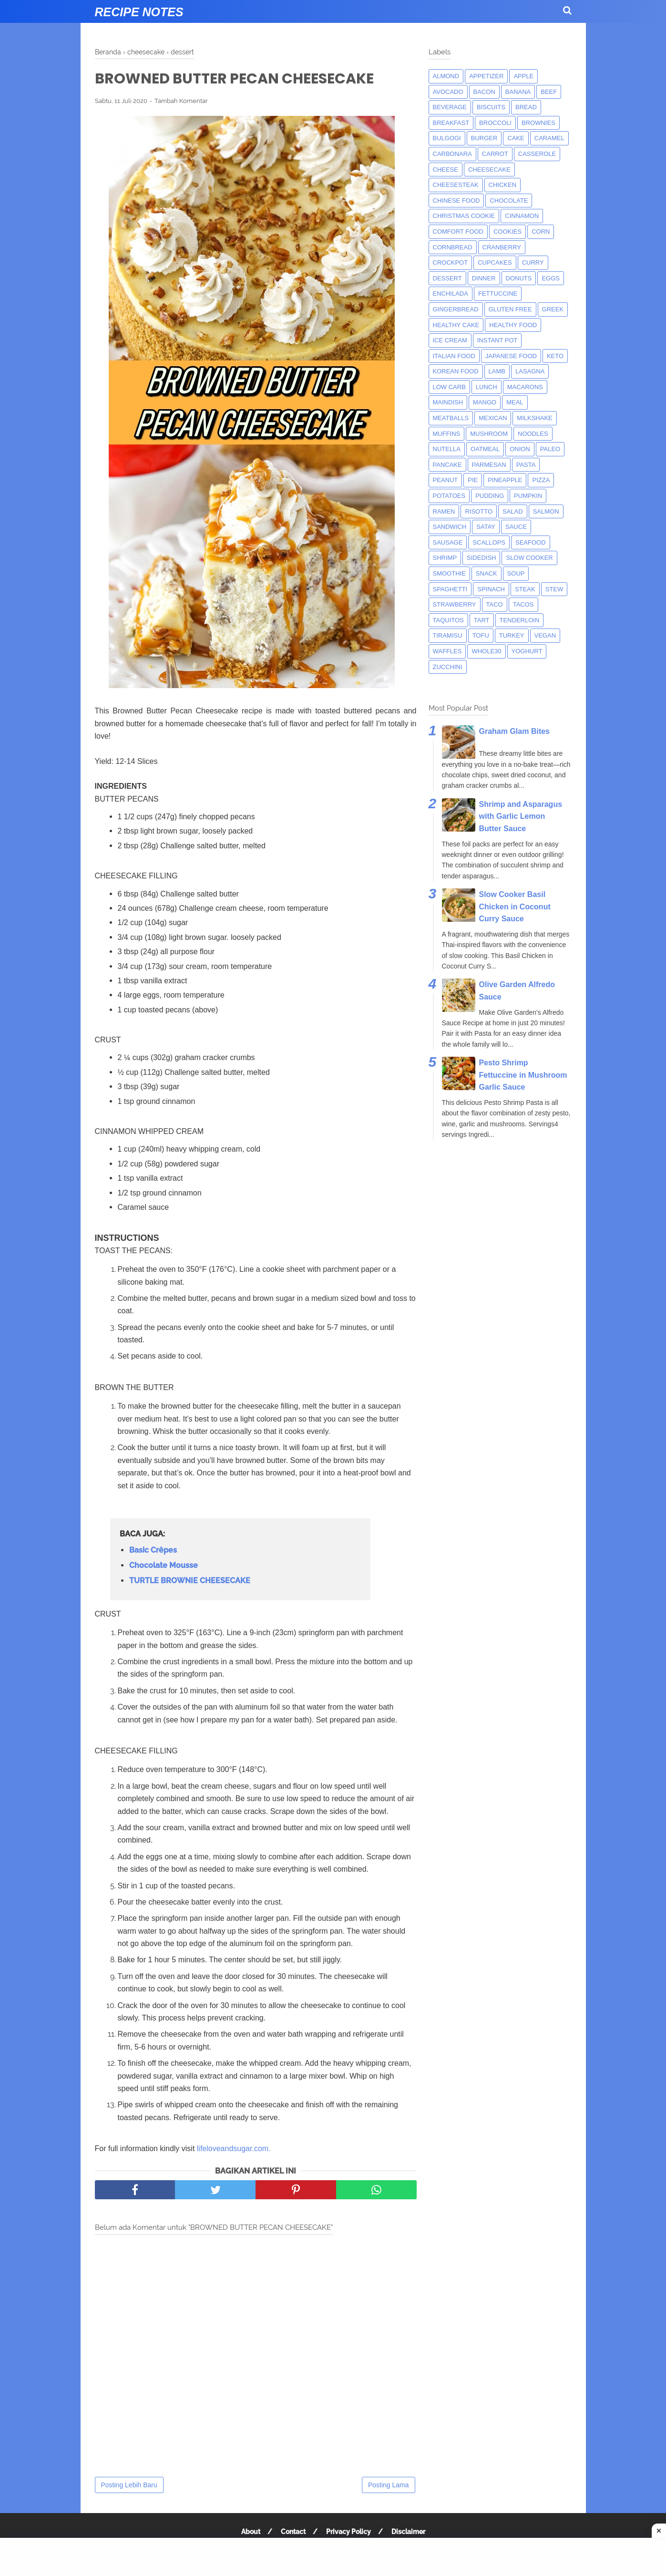 Image resolution: width=666 pixels, height=2576 pixels. Describe the element at coordinates (450, 526) in the screenshot. I see `sandwich` at that location.